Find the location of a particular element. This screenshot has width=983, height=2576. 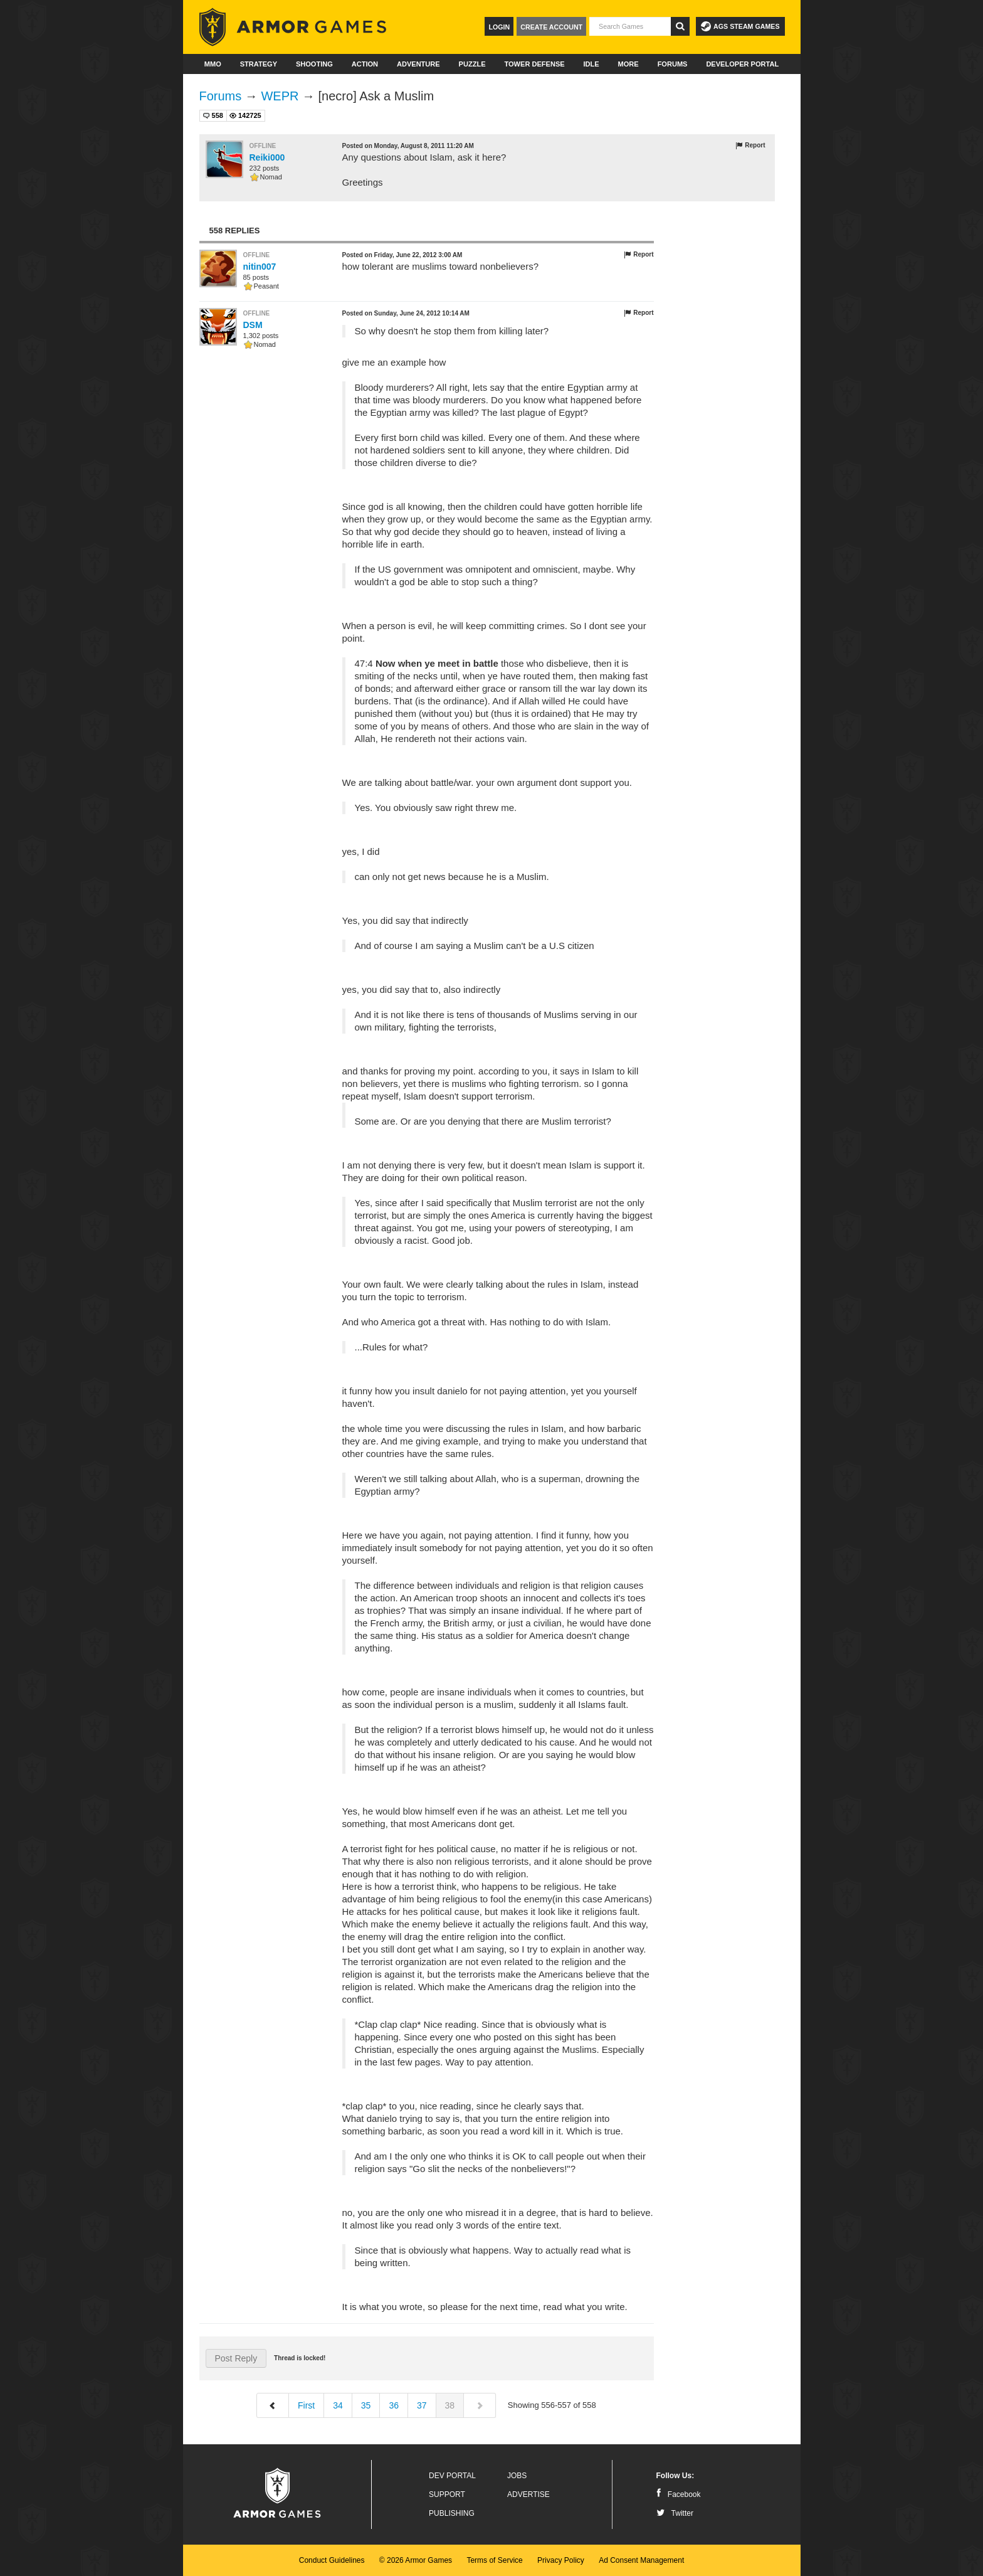

35 is located at coordinates (366, 2405).